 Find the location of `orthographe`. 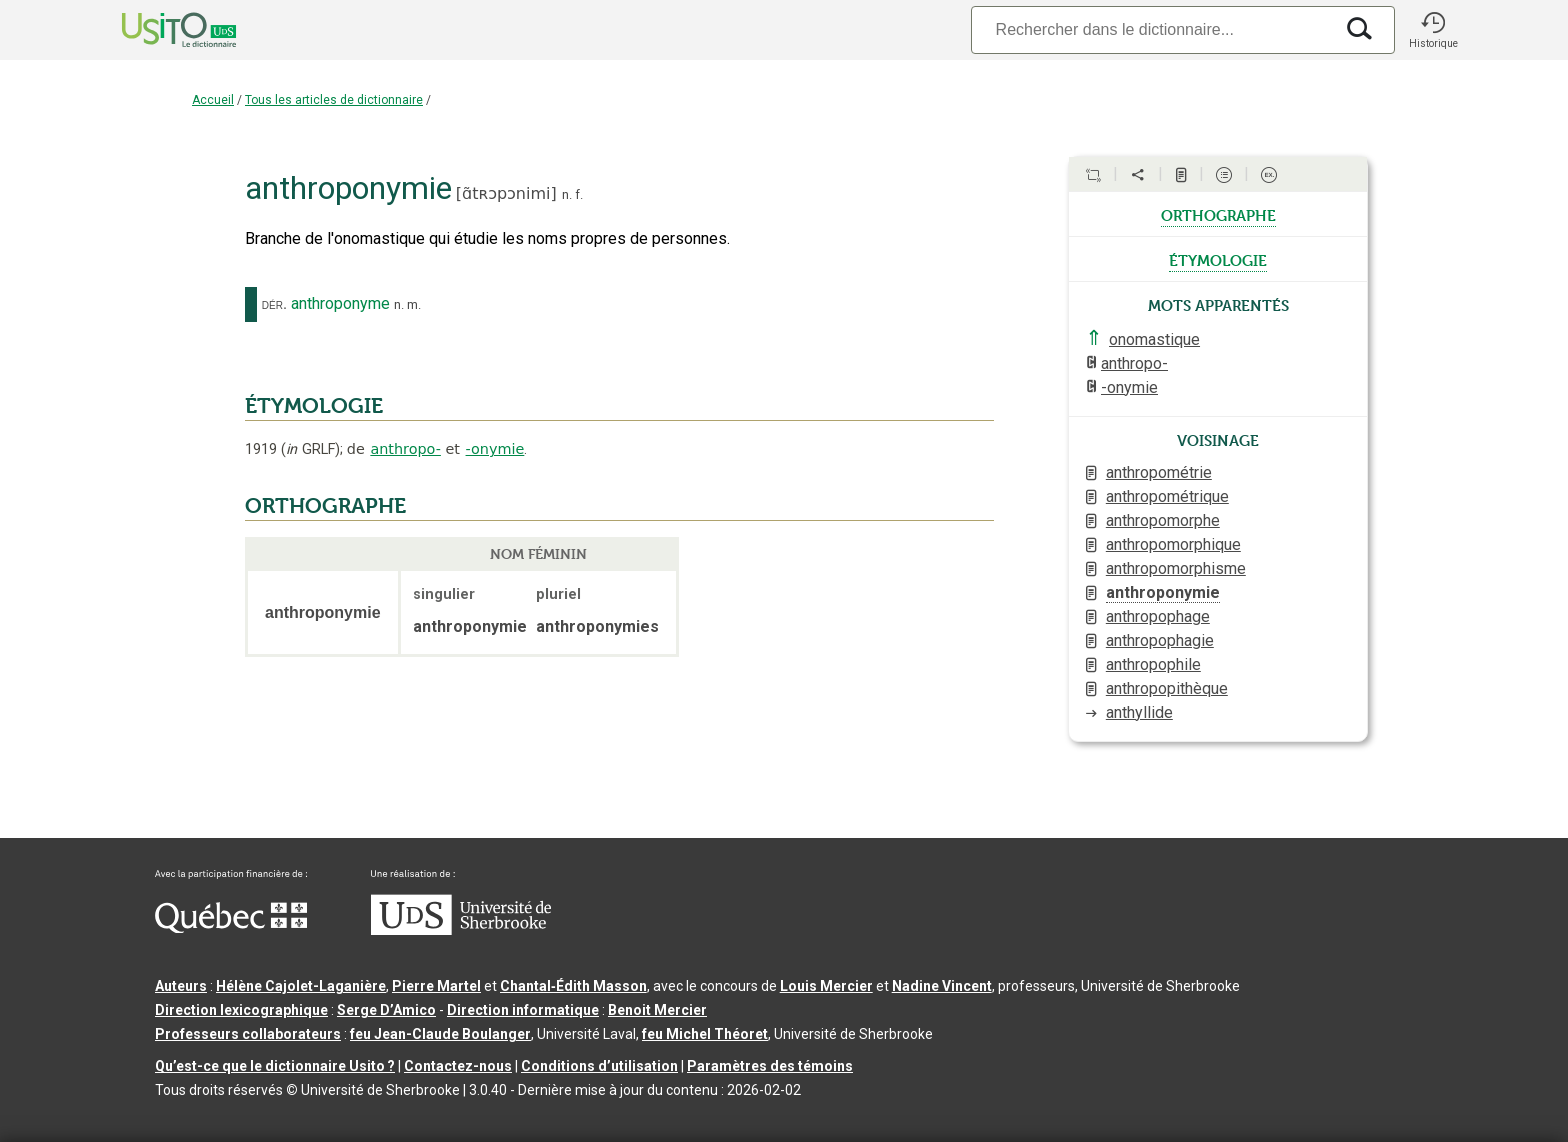

orthographe is located at coordinates (1218, 214).